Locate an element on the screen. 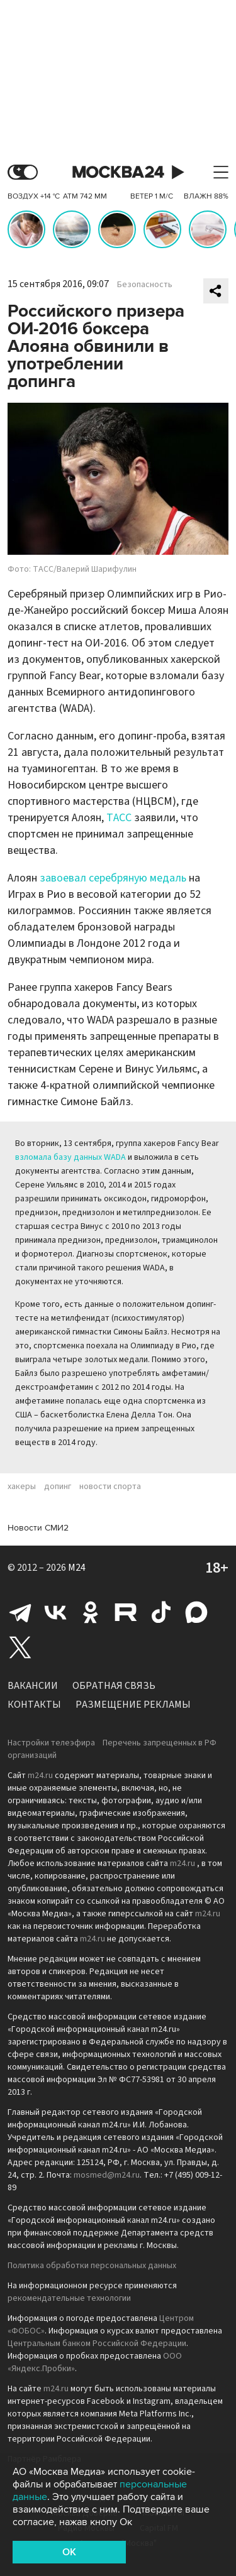 The width and height of the screenshot is (236, 2576). M24 is located at coordinates (77, 1568).